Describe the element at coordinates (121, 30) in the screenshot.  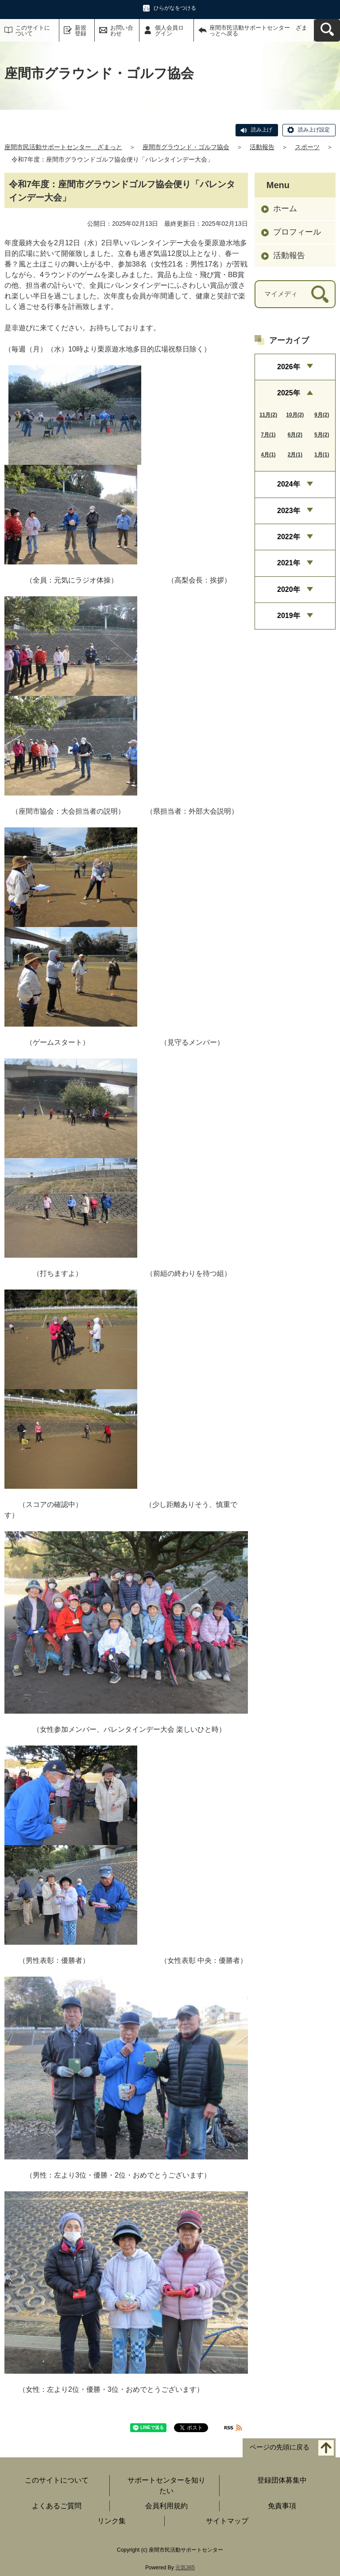
I see `お問い合わせ` at that location.